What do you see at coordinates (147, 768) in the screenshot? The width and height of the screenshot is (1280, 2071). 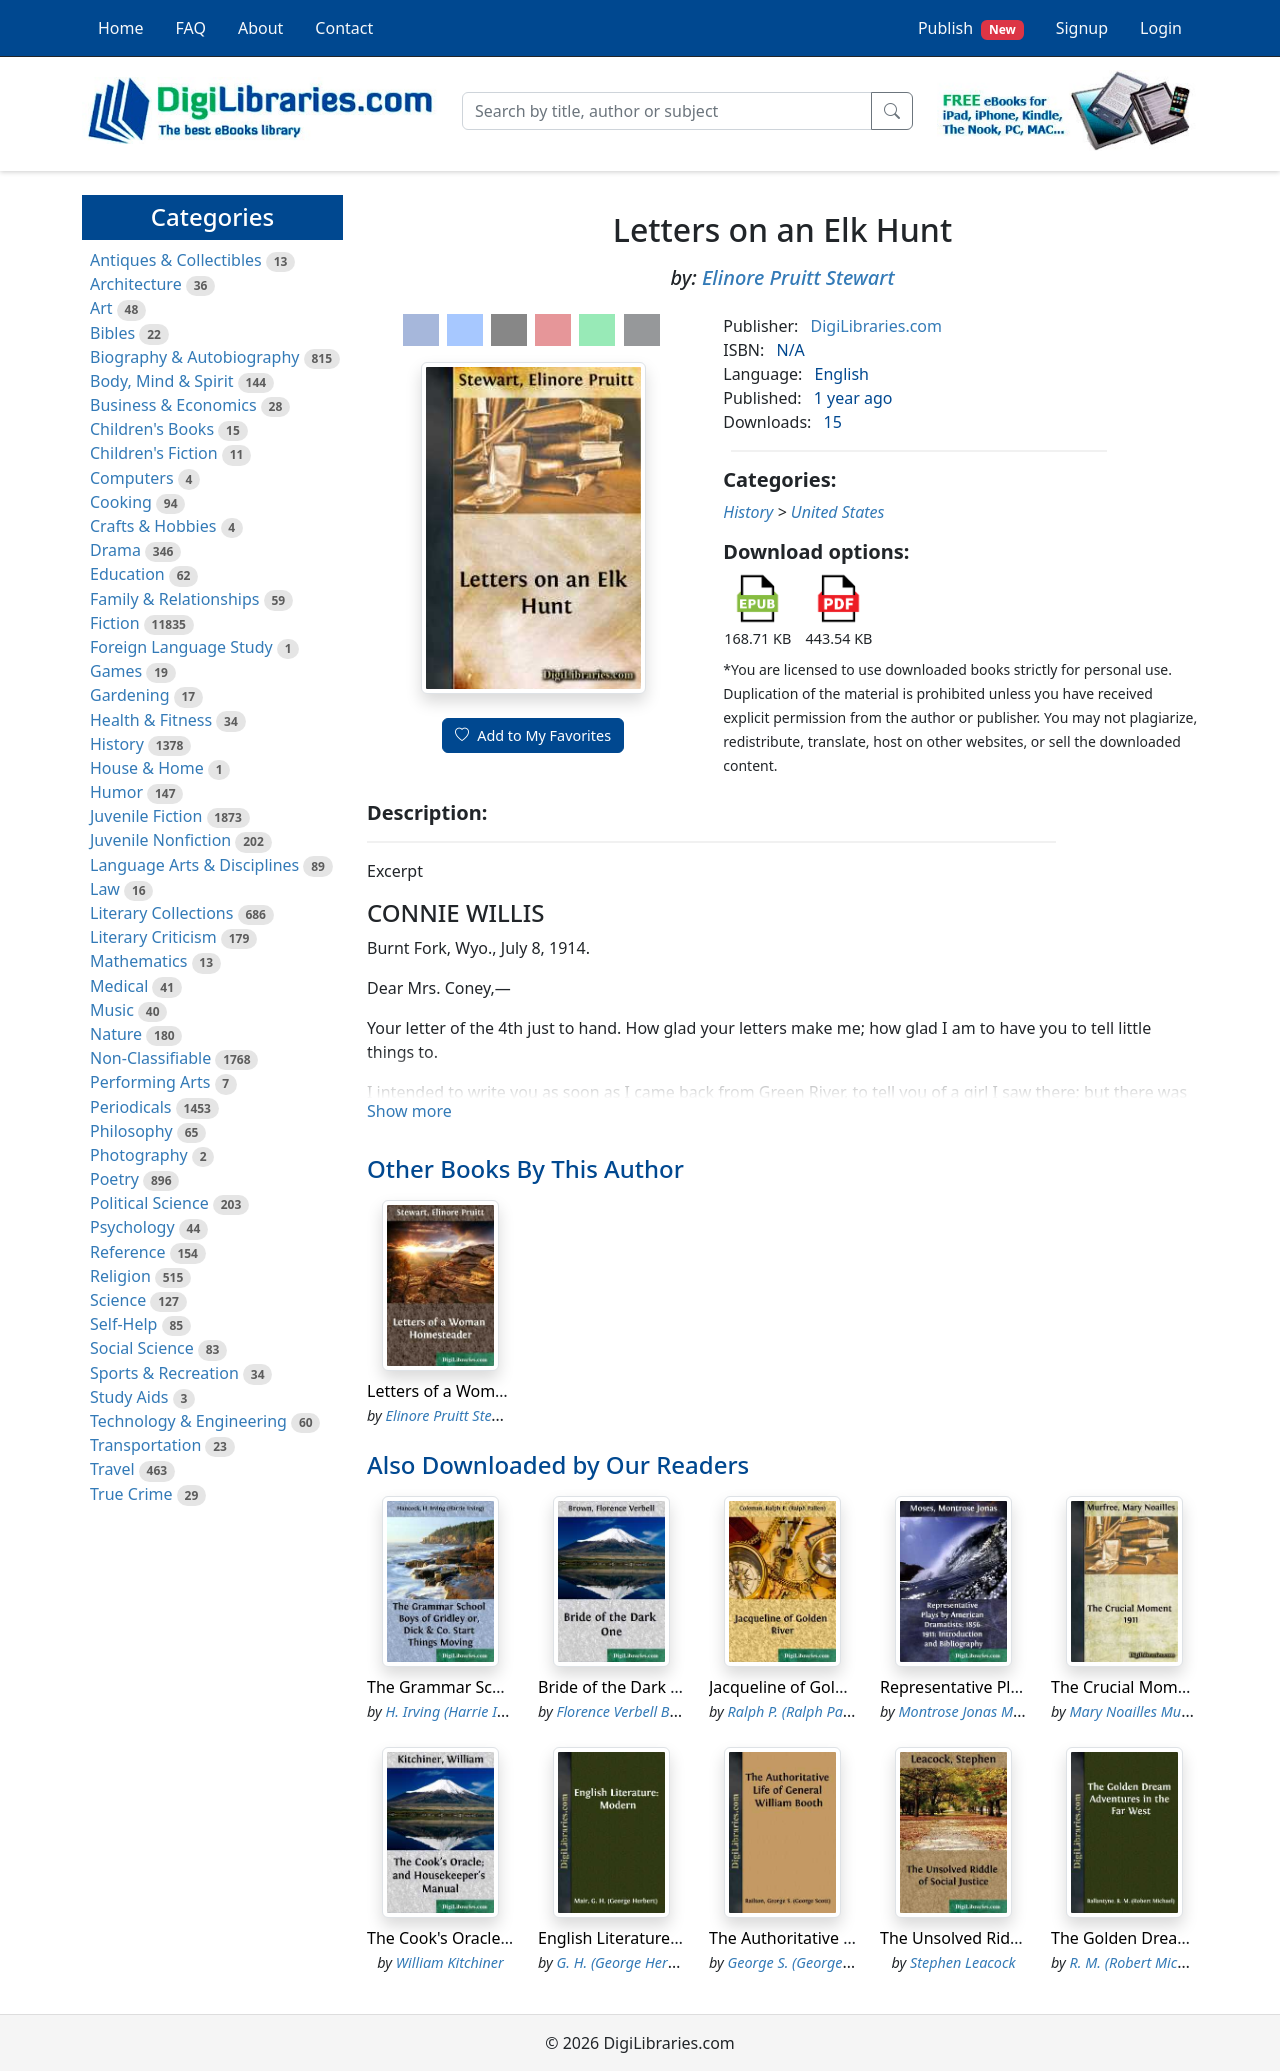 I see `House & Home` at bounding box center [147, 768].